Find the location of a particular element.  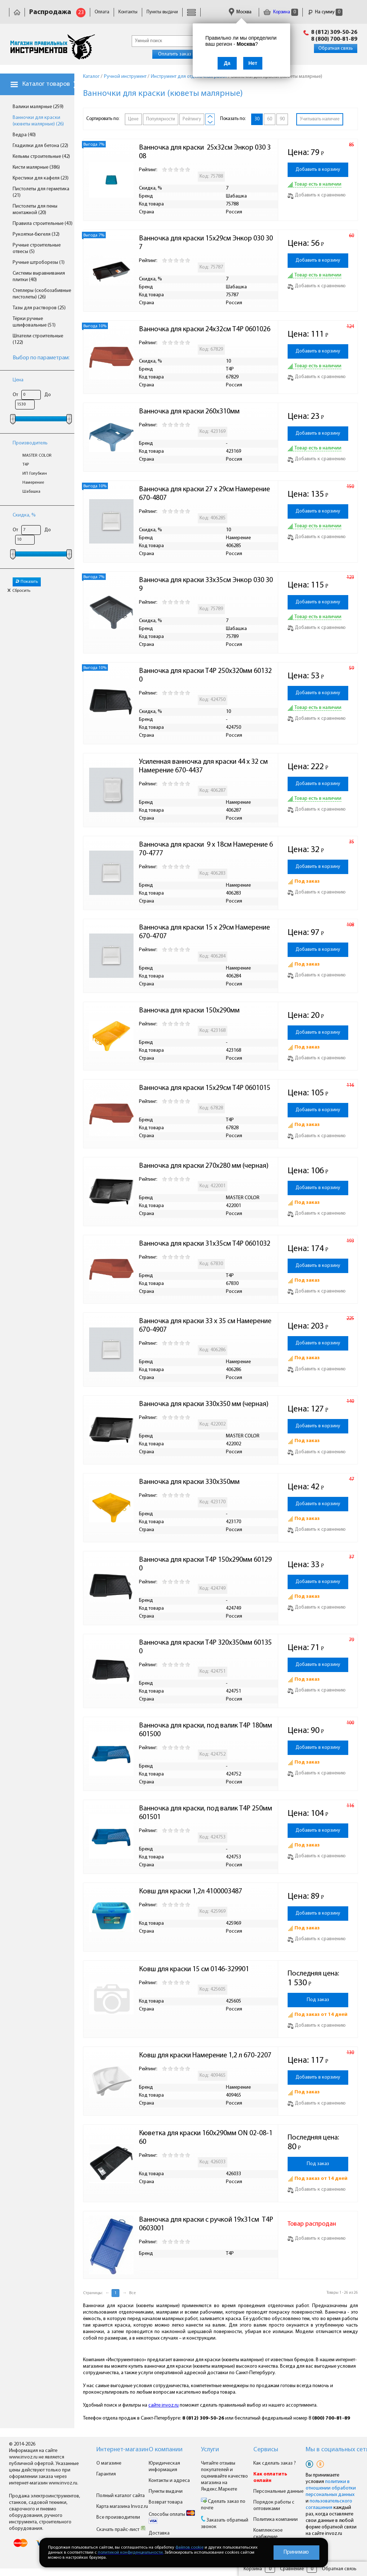

T4P is located at coordinates (25, 464).